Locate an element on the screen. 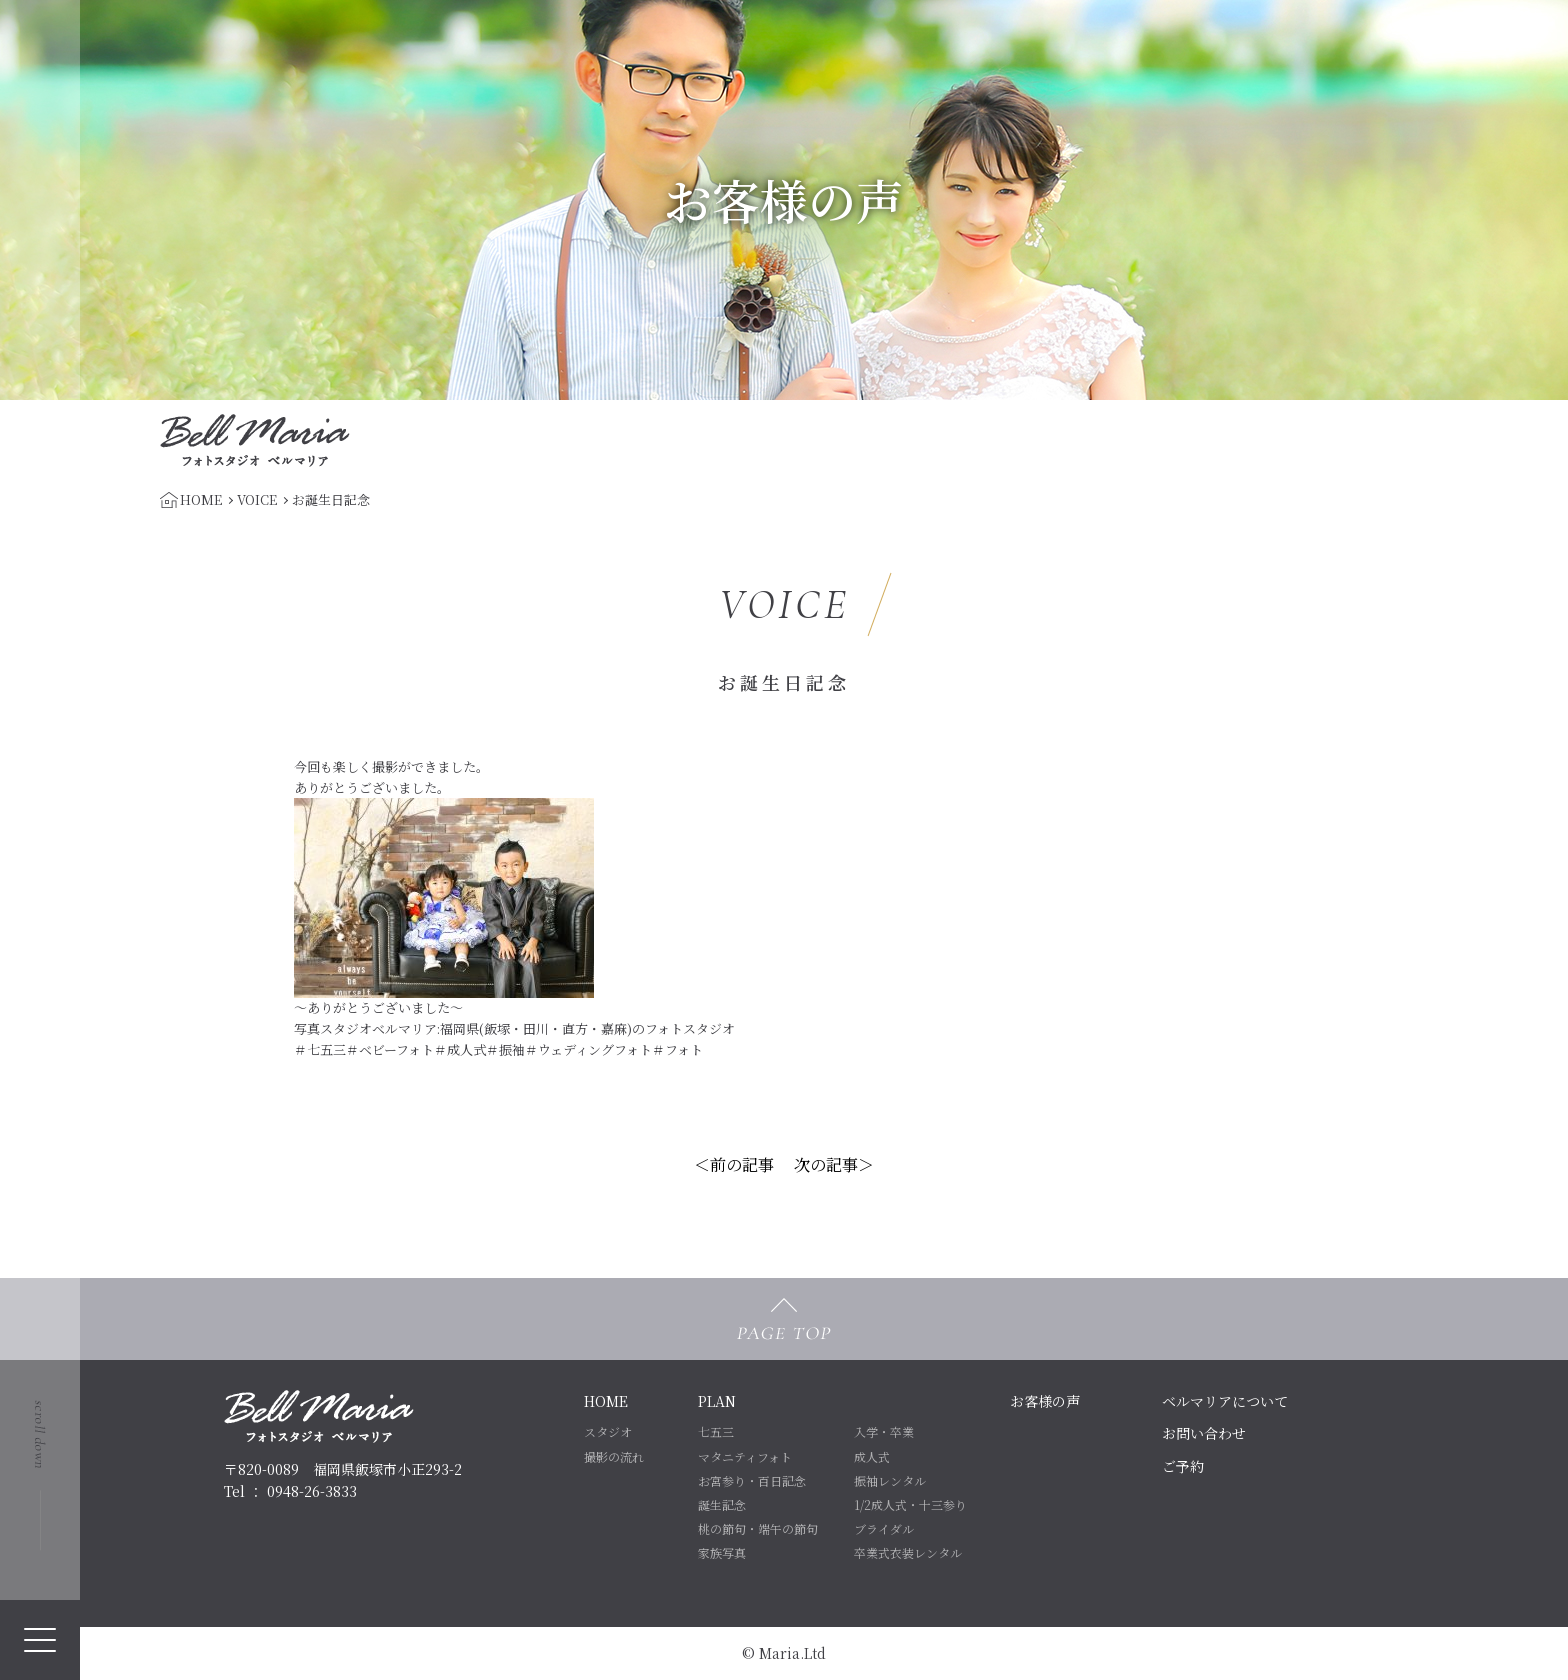 The height and width of the screenshot is (1680, 1568). お宮参り・百日記念 is located at coordinates (752, 1480).